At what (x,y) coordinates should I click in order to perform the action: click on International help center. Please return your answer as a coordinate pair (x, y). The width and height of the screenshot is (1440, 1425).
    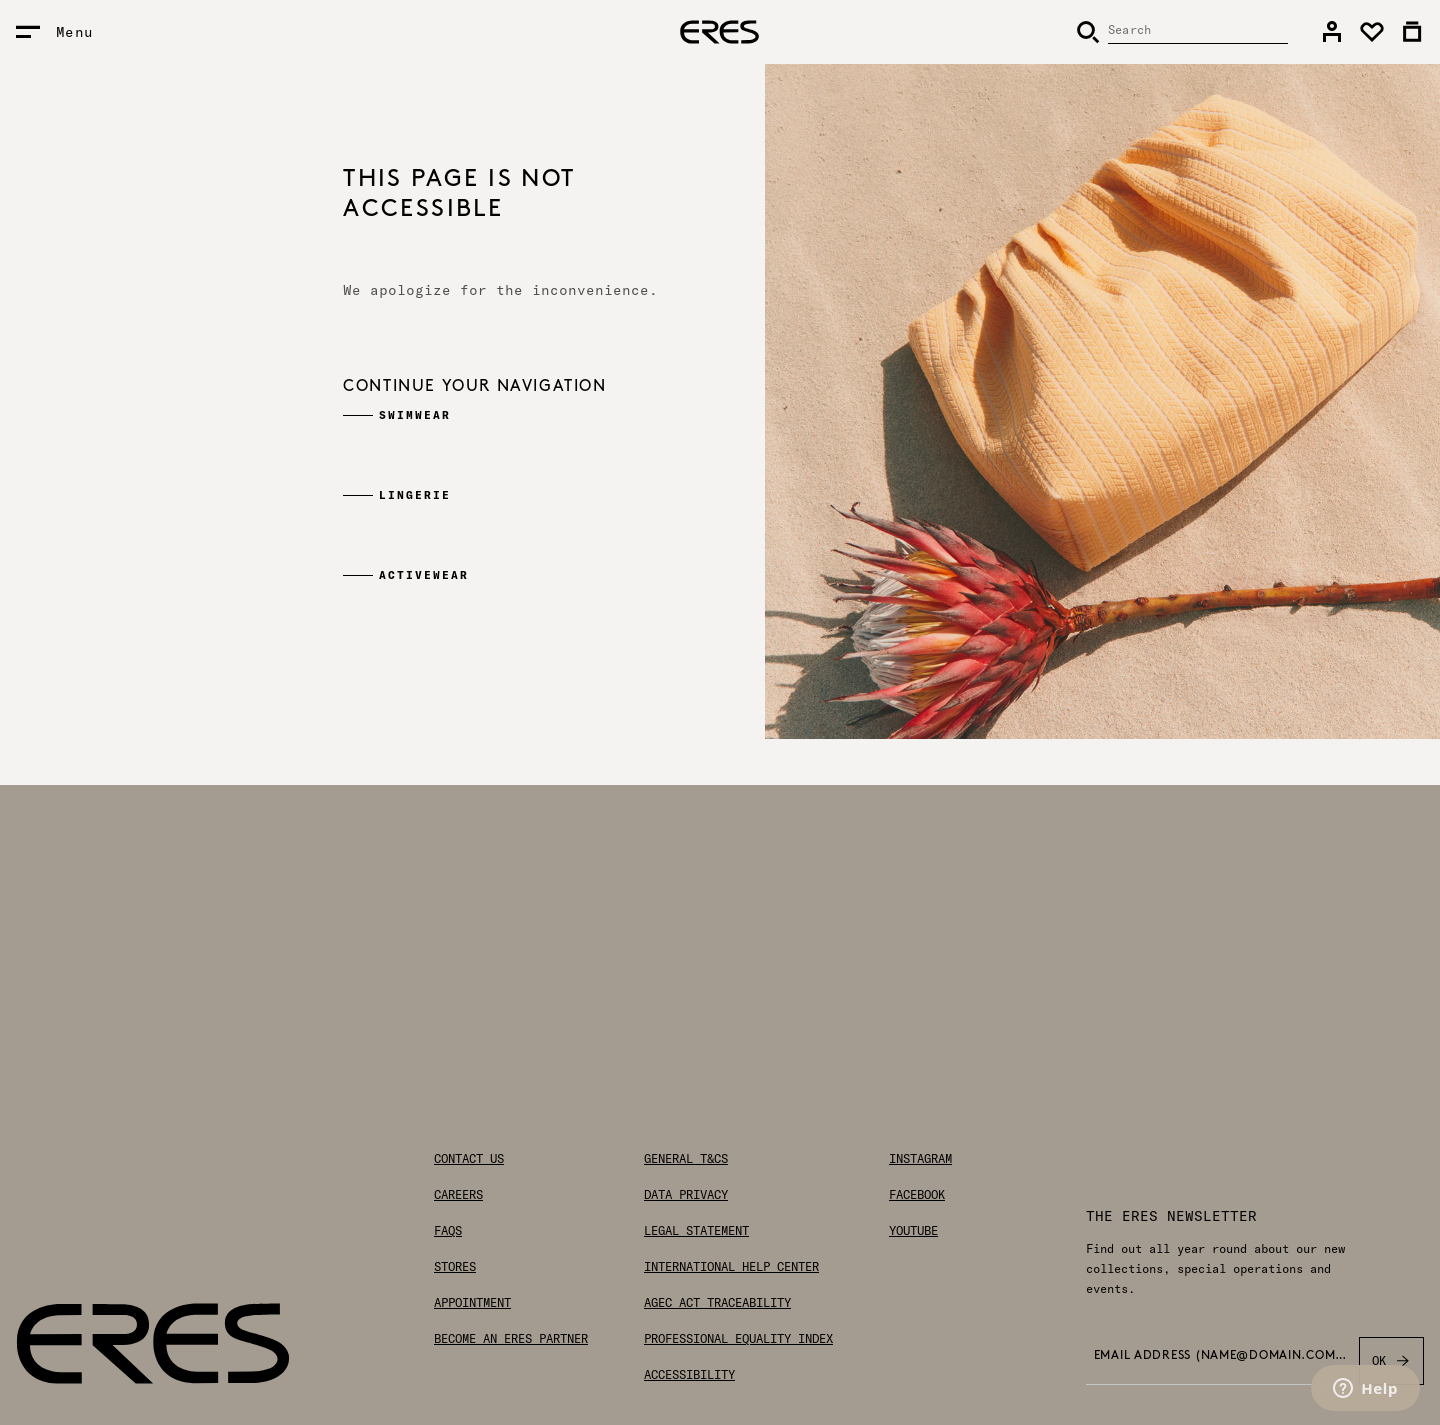
    Looking at the image, I should click on (731, 1267).